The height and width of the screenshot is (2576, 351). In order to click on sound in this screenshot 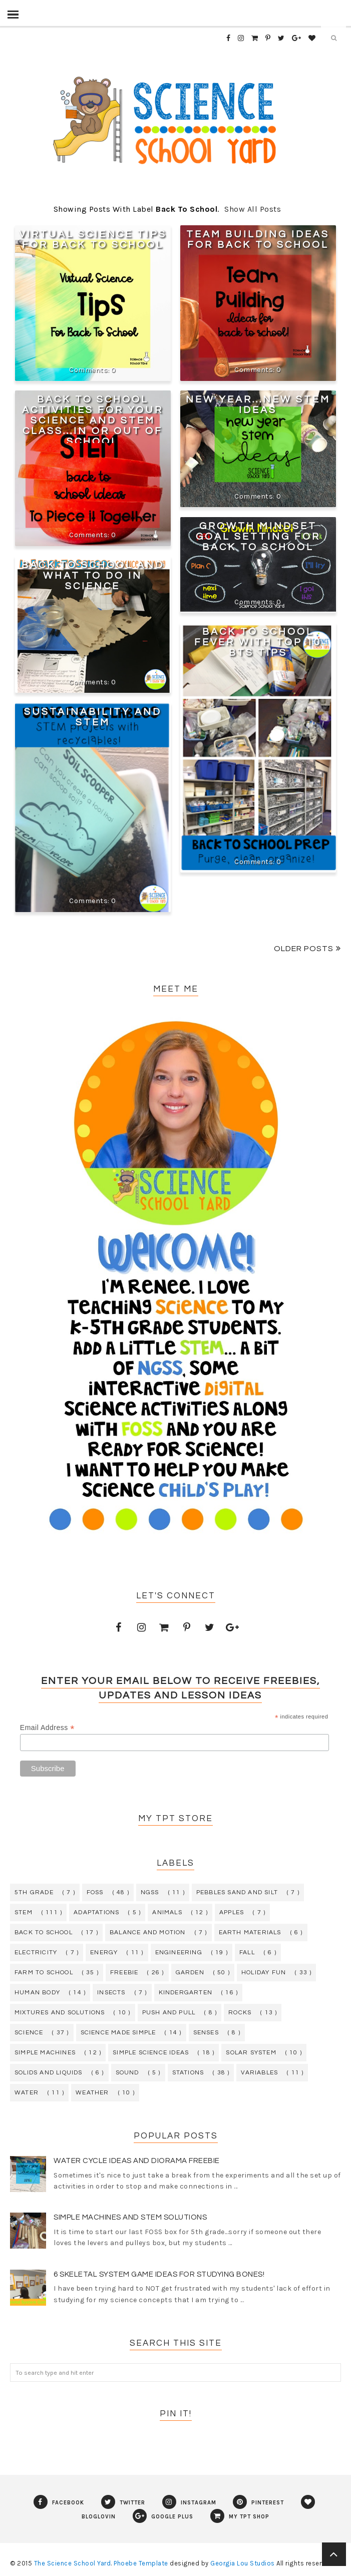, I will do `click(127, 2072)`.